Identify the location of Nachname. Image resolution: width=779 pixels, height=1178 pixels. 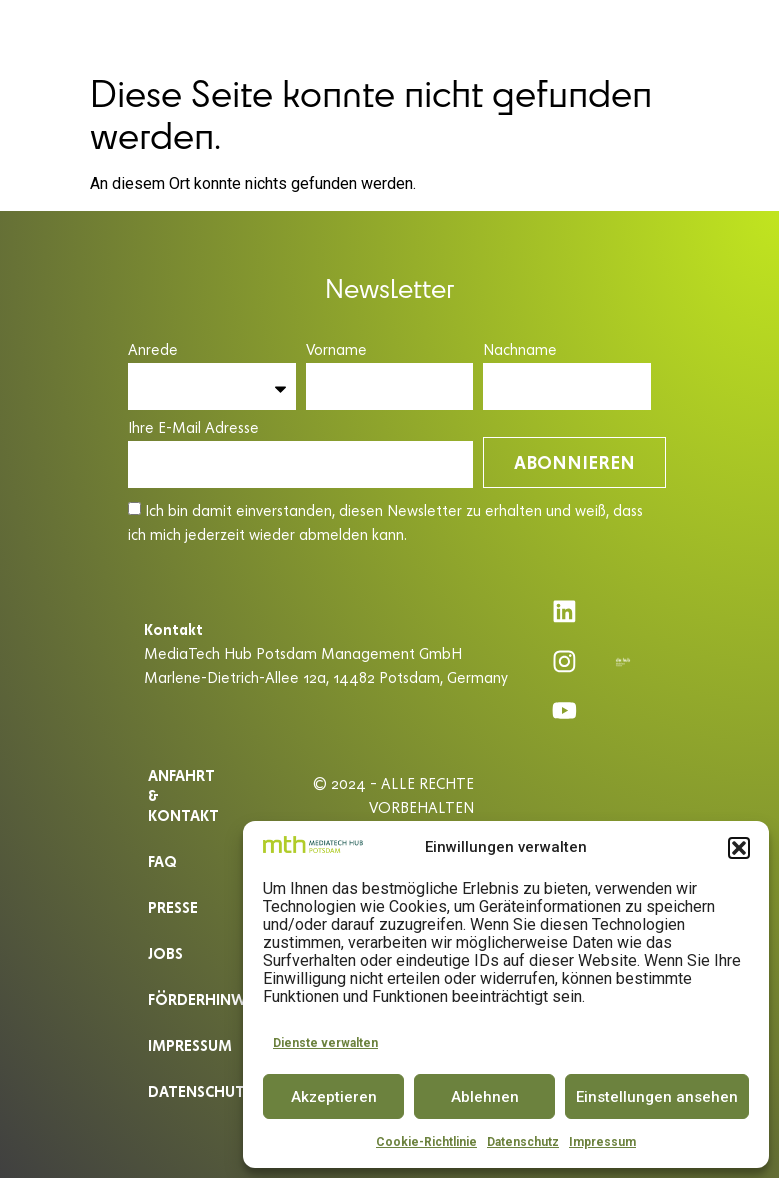
(520, 350).